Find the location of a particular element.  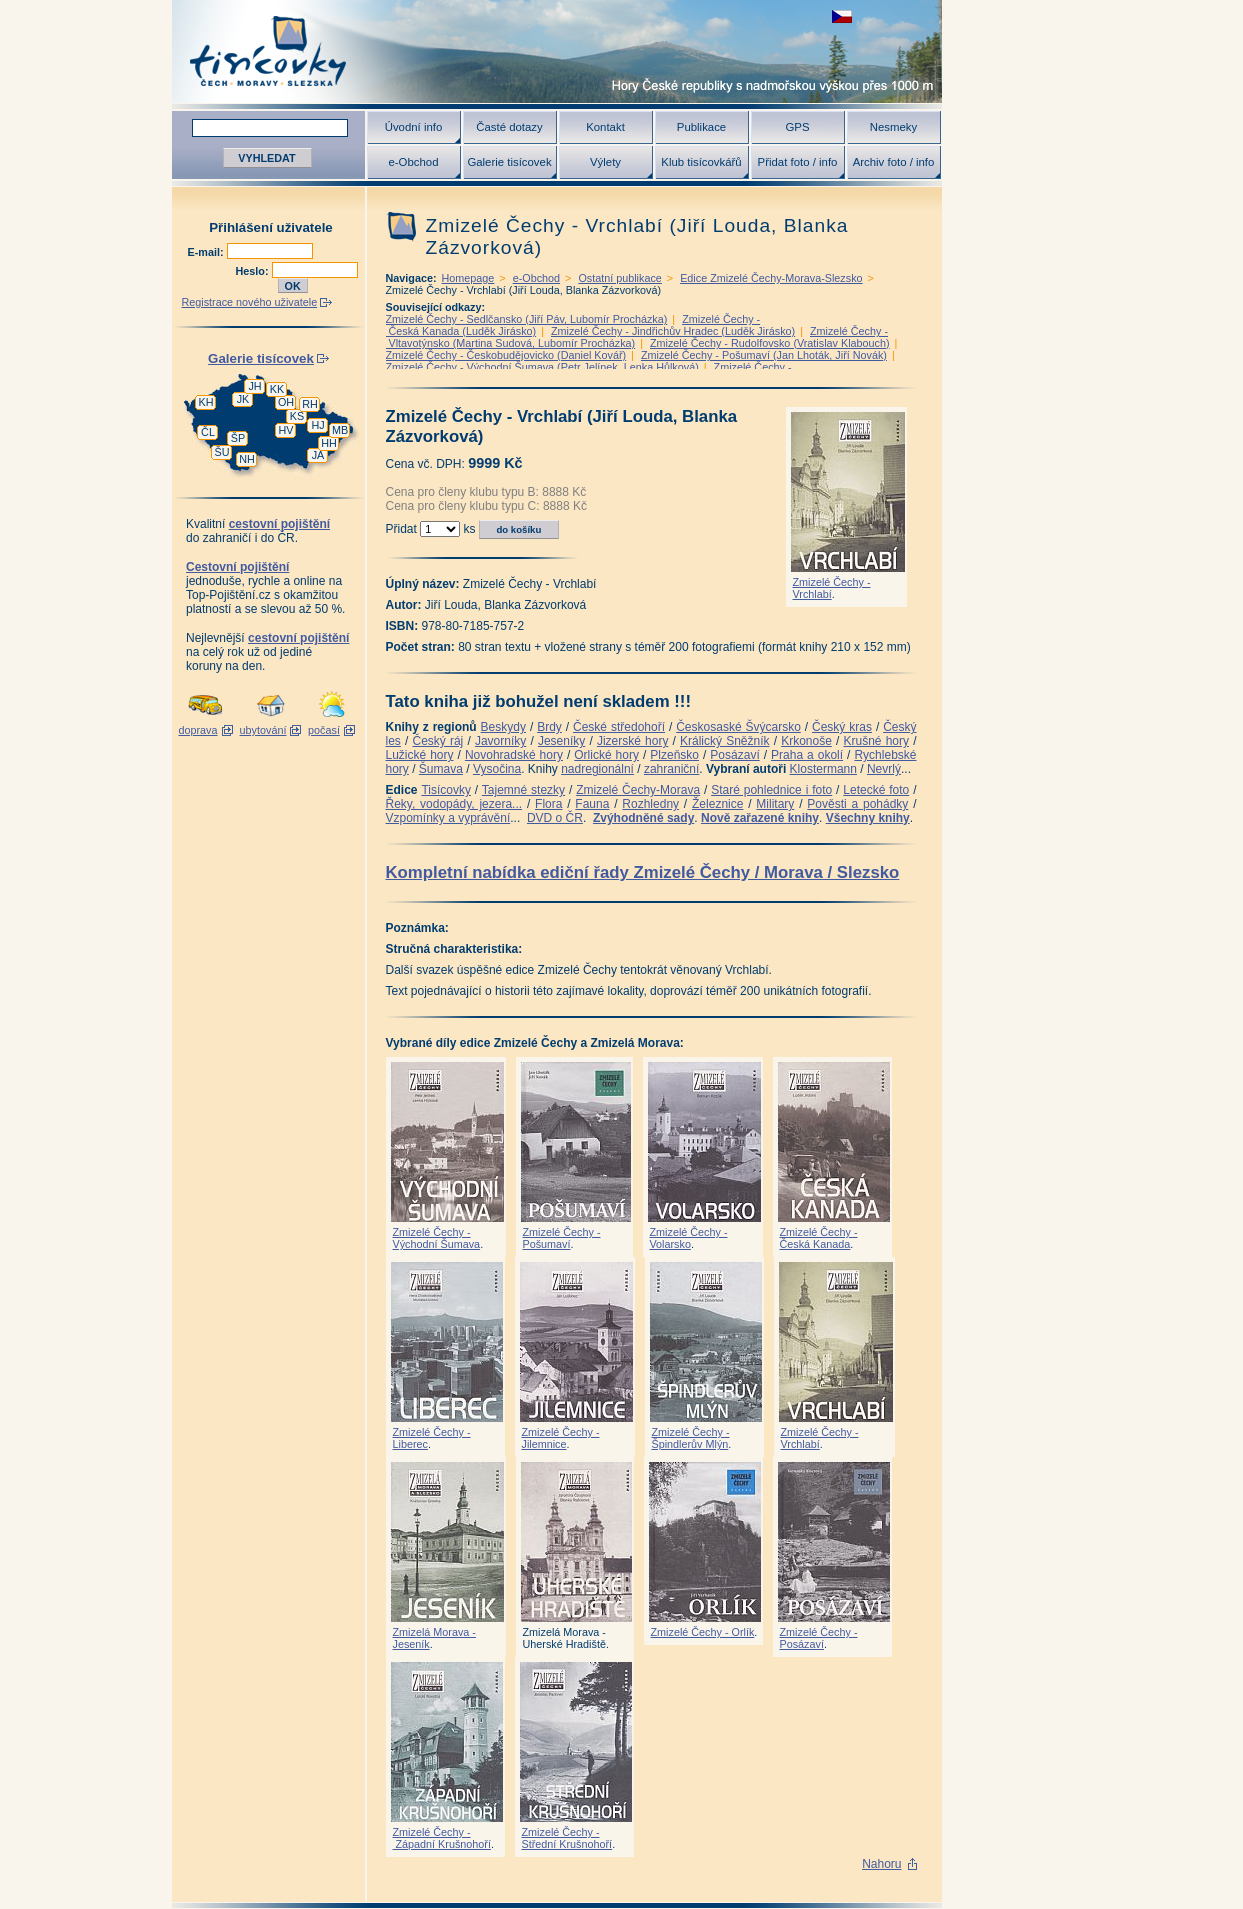

Zmizelé Čechy - Vrchlabí is located at coordinates (832, 588).